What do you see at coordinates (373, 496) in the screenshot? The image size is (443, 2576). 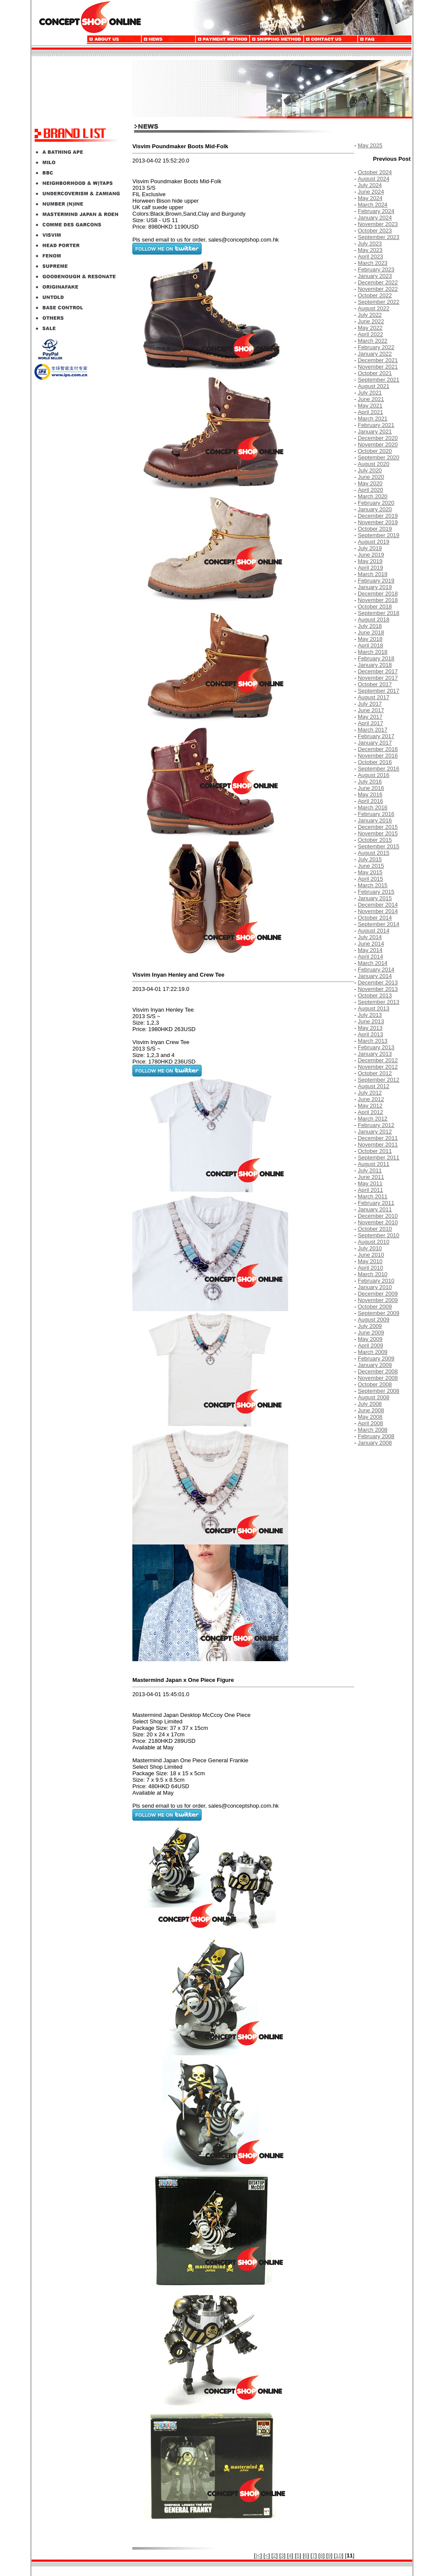 I see `March 2020` at bounding box center [373, 496].